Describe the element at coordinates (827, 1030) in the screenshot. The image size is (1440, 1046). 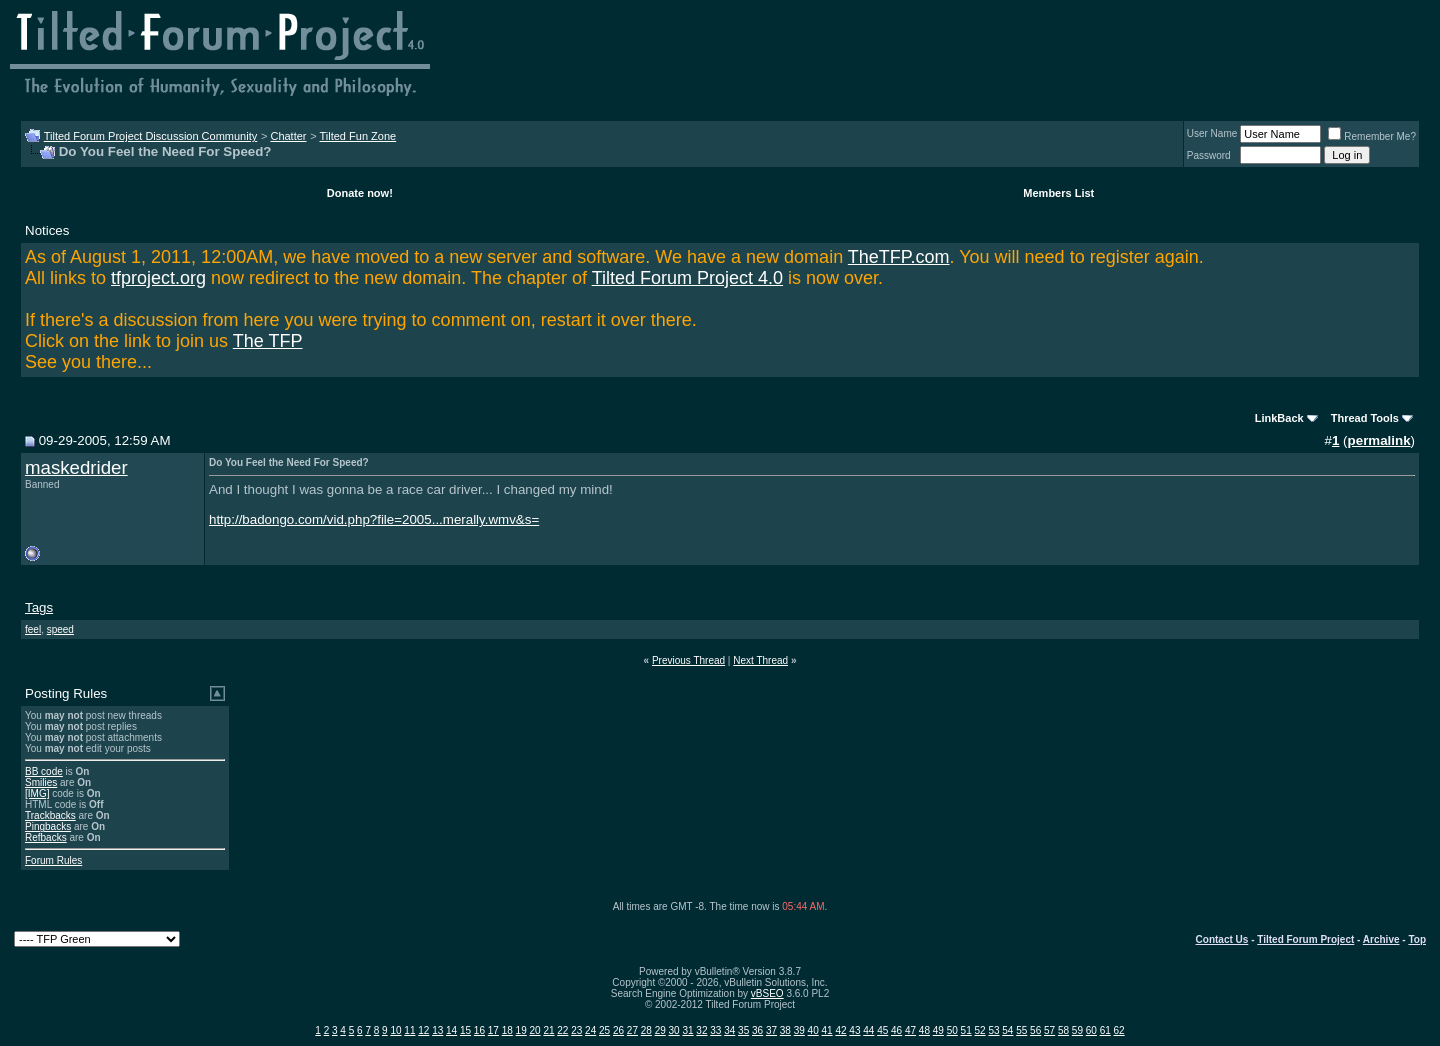
I see `41` at that location.